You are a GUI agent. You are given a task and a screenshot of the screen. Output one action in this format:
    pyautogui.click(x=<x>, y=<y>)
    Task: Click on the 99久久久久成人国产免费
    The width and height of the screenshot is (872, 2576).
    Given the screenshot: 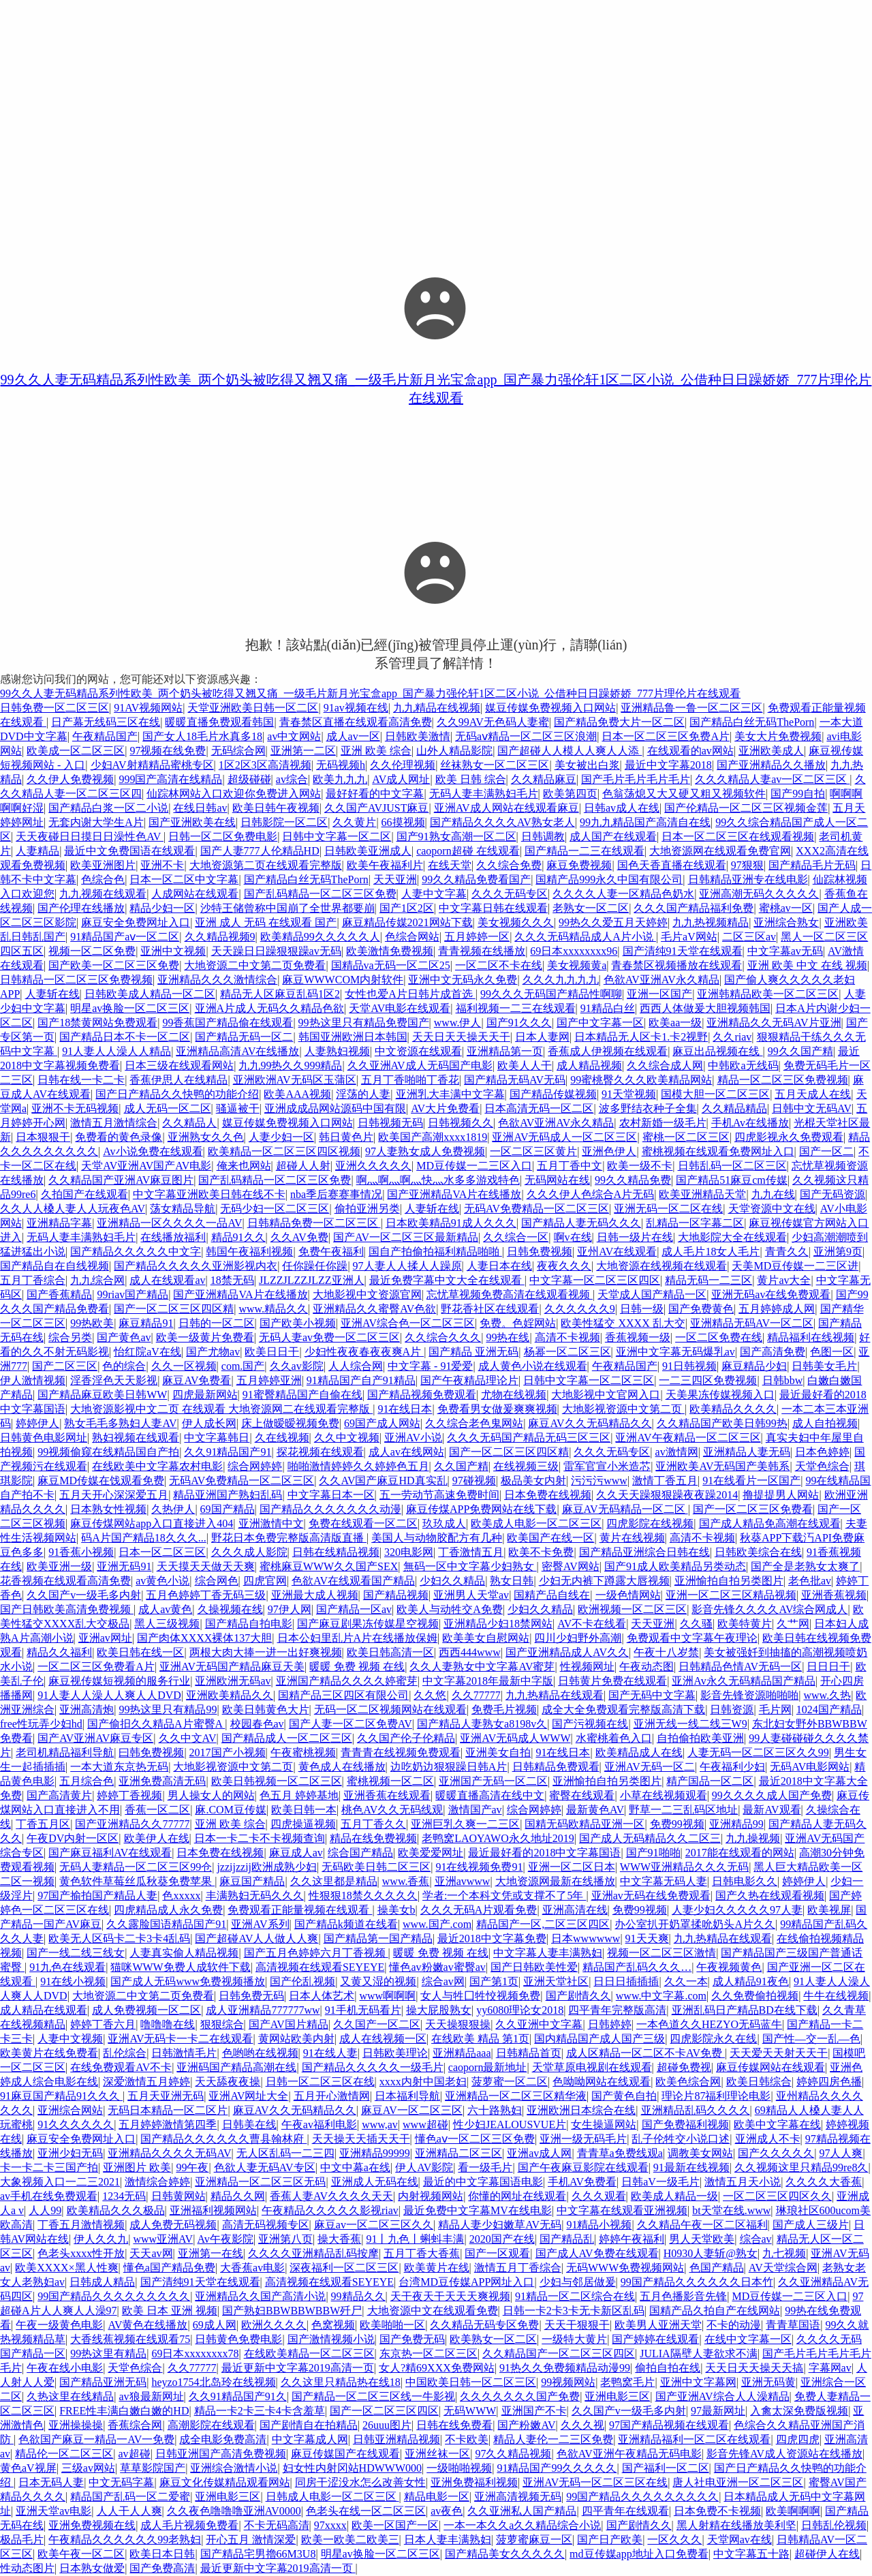 What is the action you would take?
    pyautogui.click(x=772, y=1795)
    